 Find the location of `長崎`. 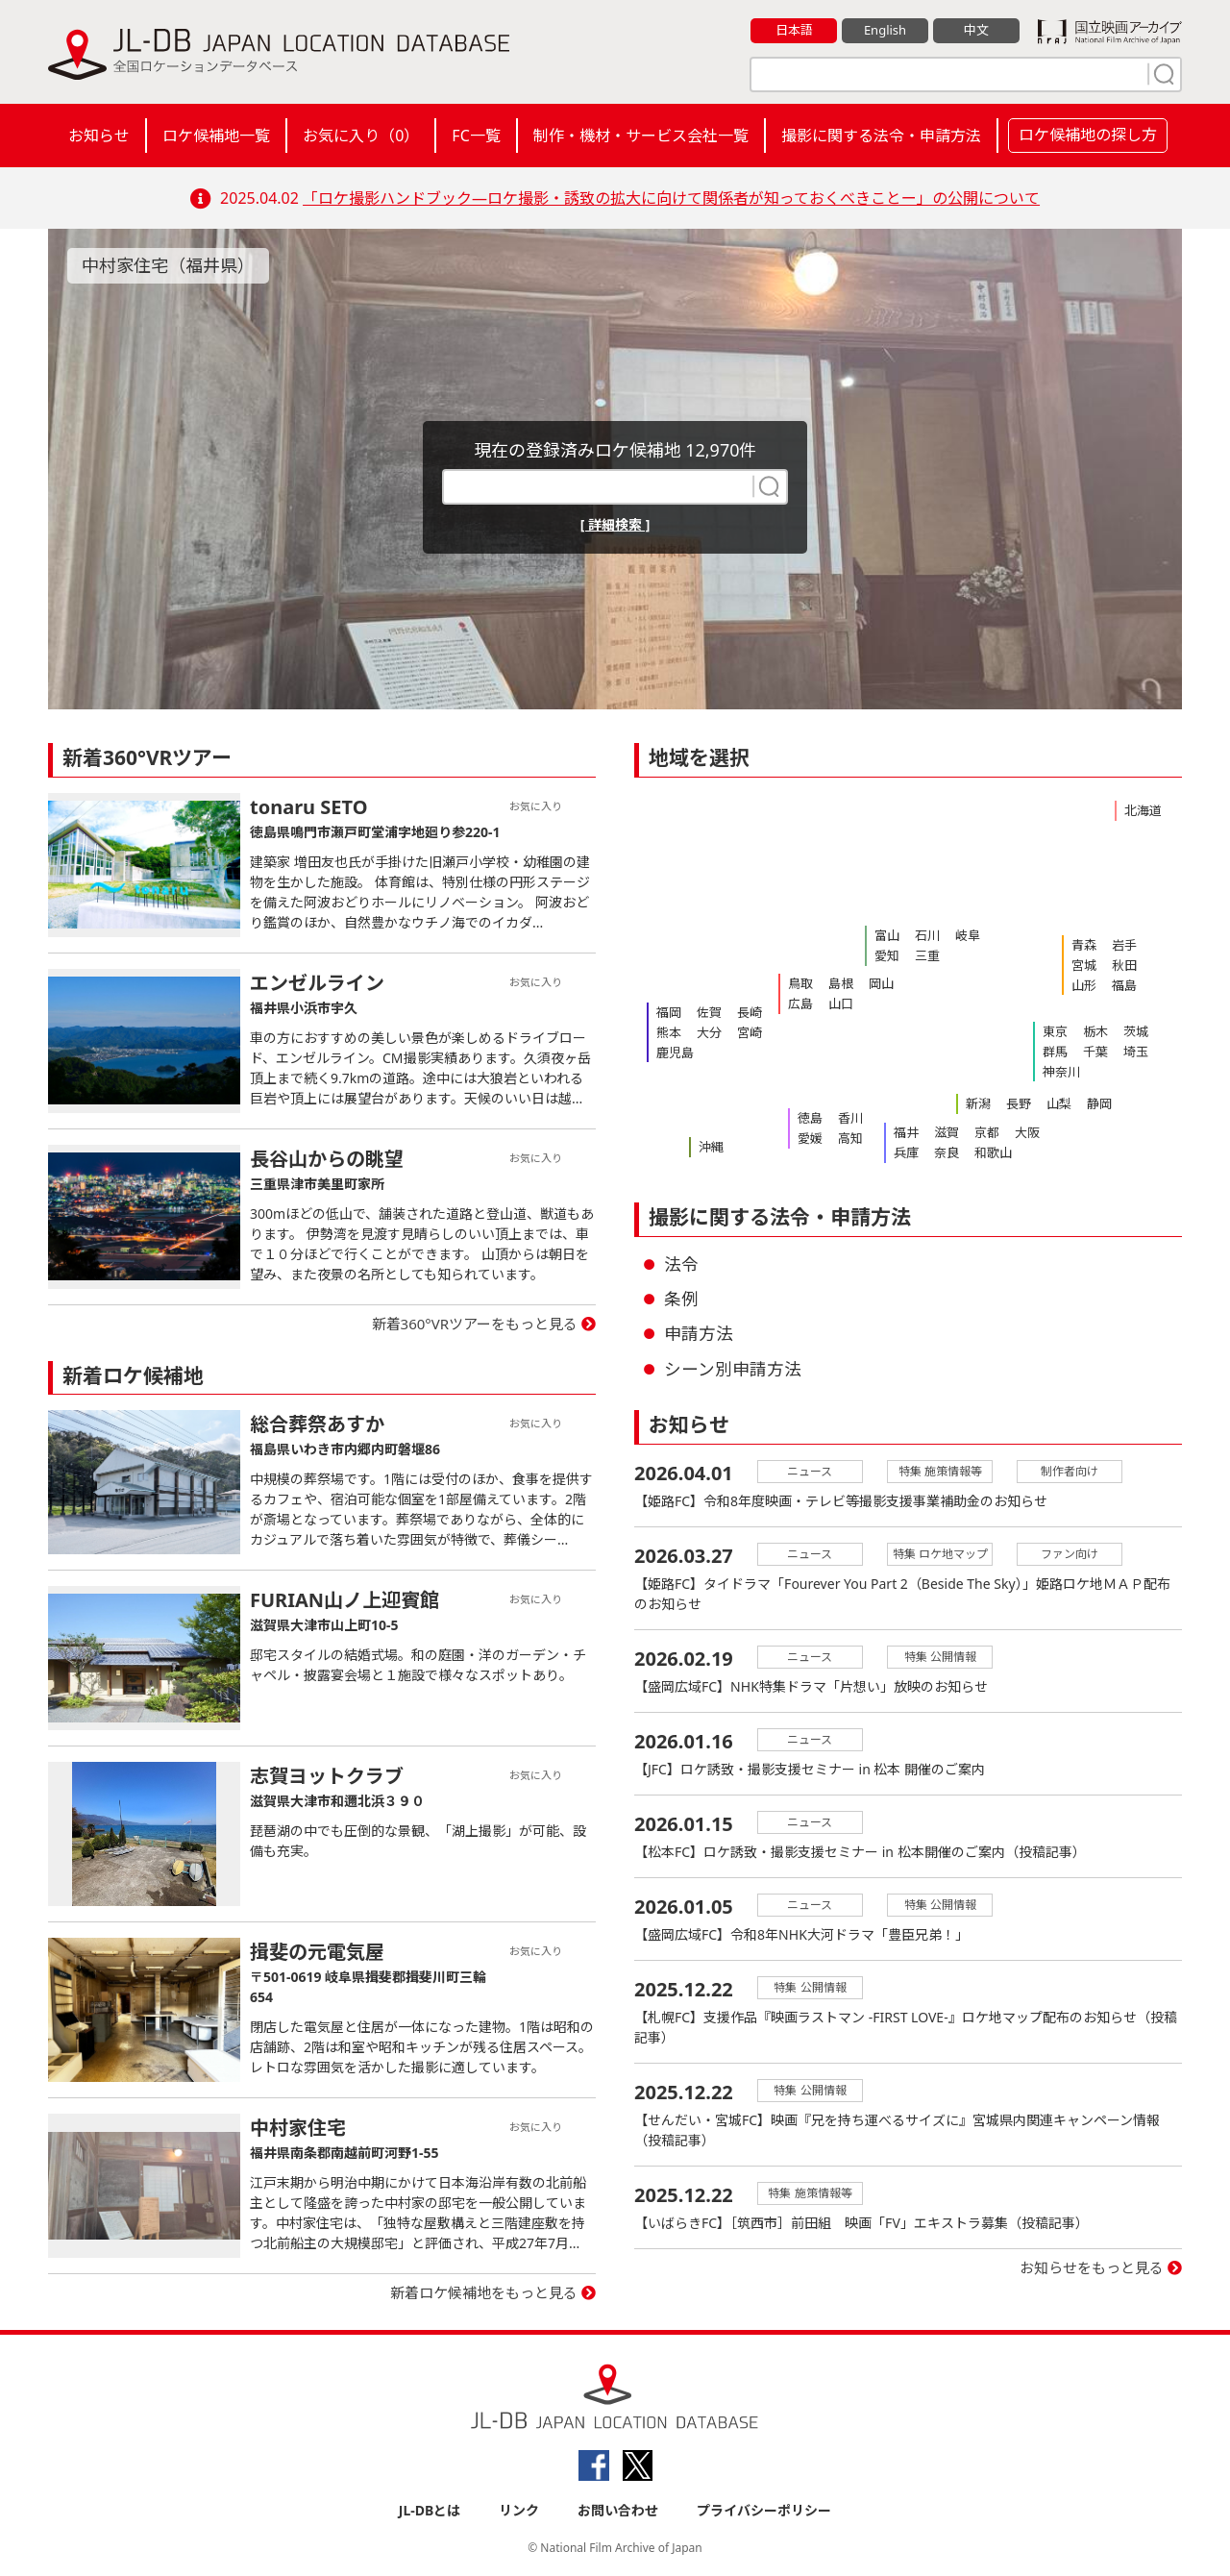

長崎 is located at coordinates (749, 1012).